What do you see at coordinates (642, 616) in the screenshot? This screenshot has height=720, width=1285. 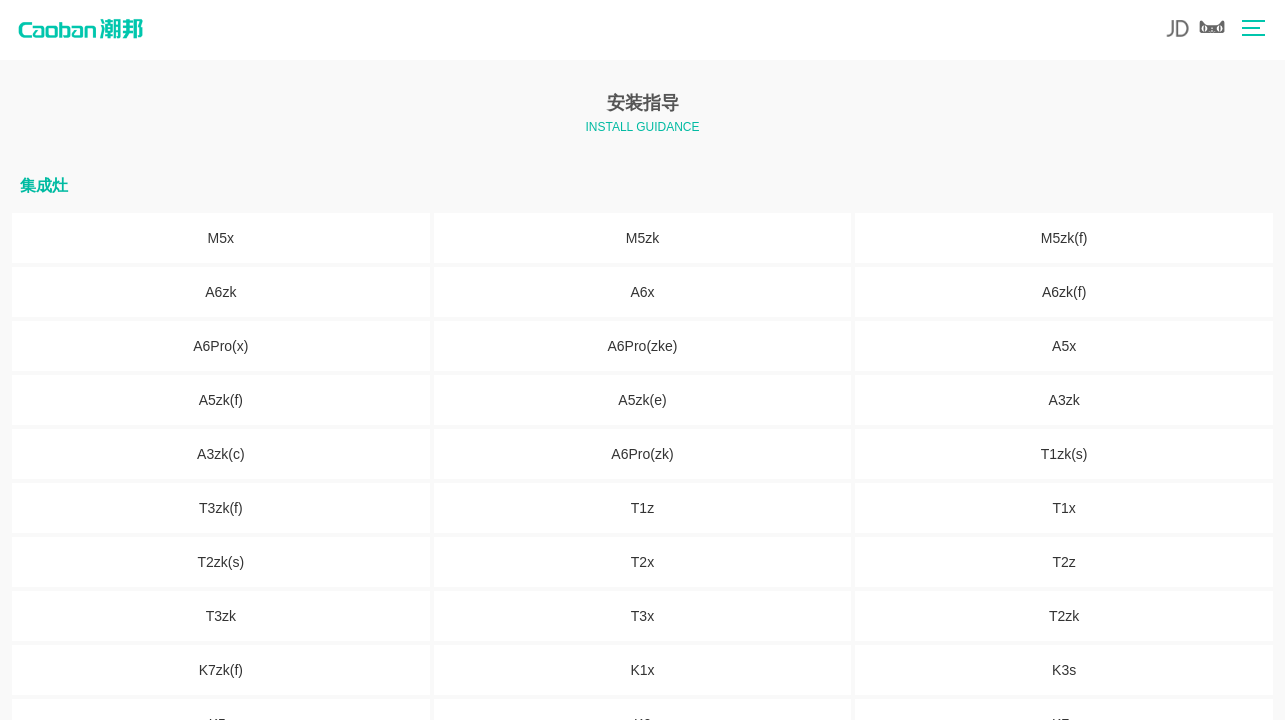 I see `T3x` at bounding box center [642, 616].